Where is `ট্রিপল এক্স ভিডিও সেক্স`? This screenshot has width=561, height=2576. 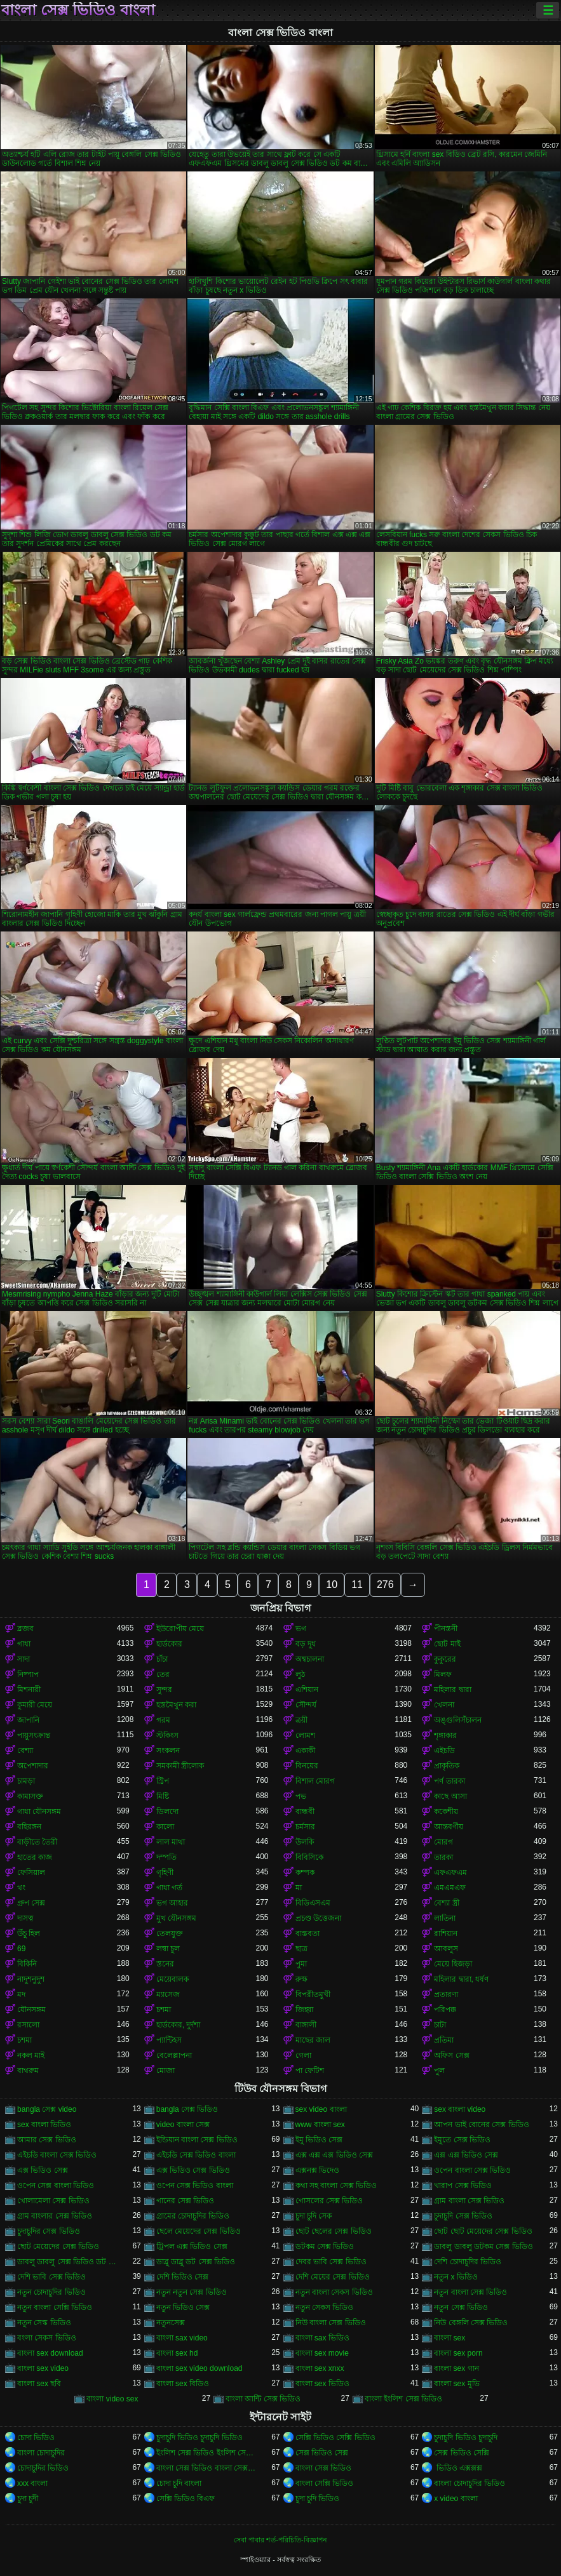 ট্রিপল এক্স ভিডিও সেক্স is located at coordinates (191, 2246).